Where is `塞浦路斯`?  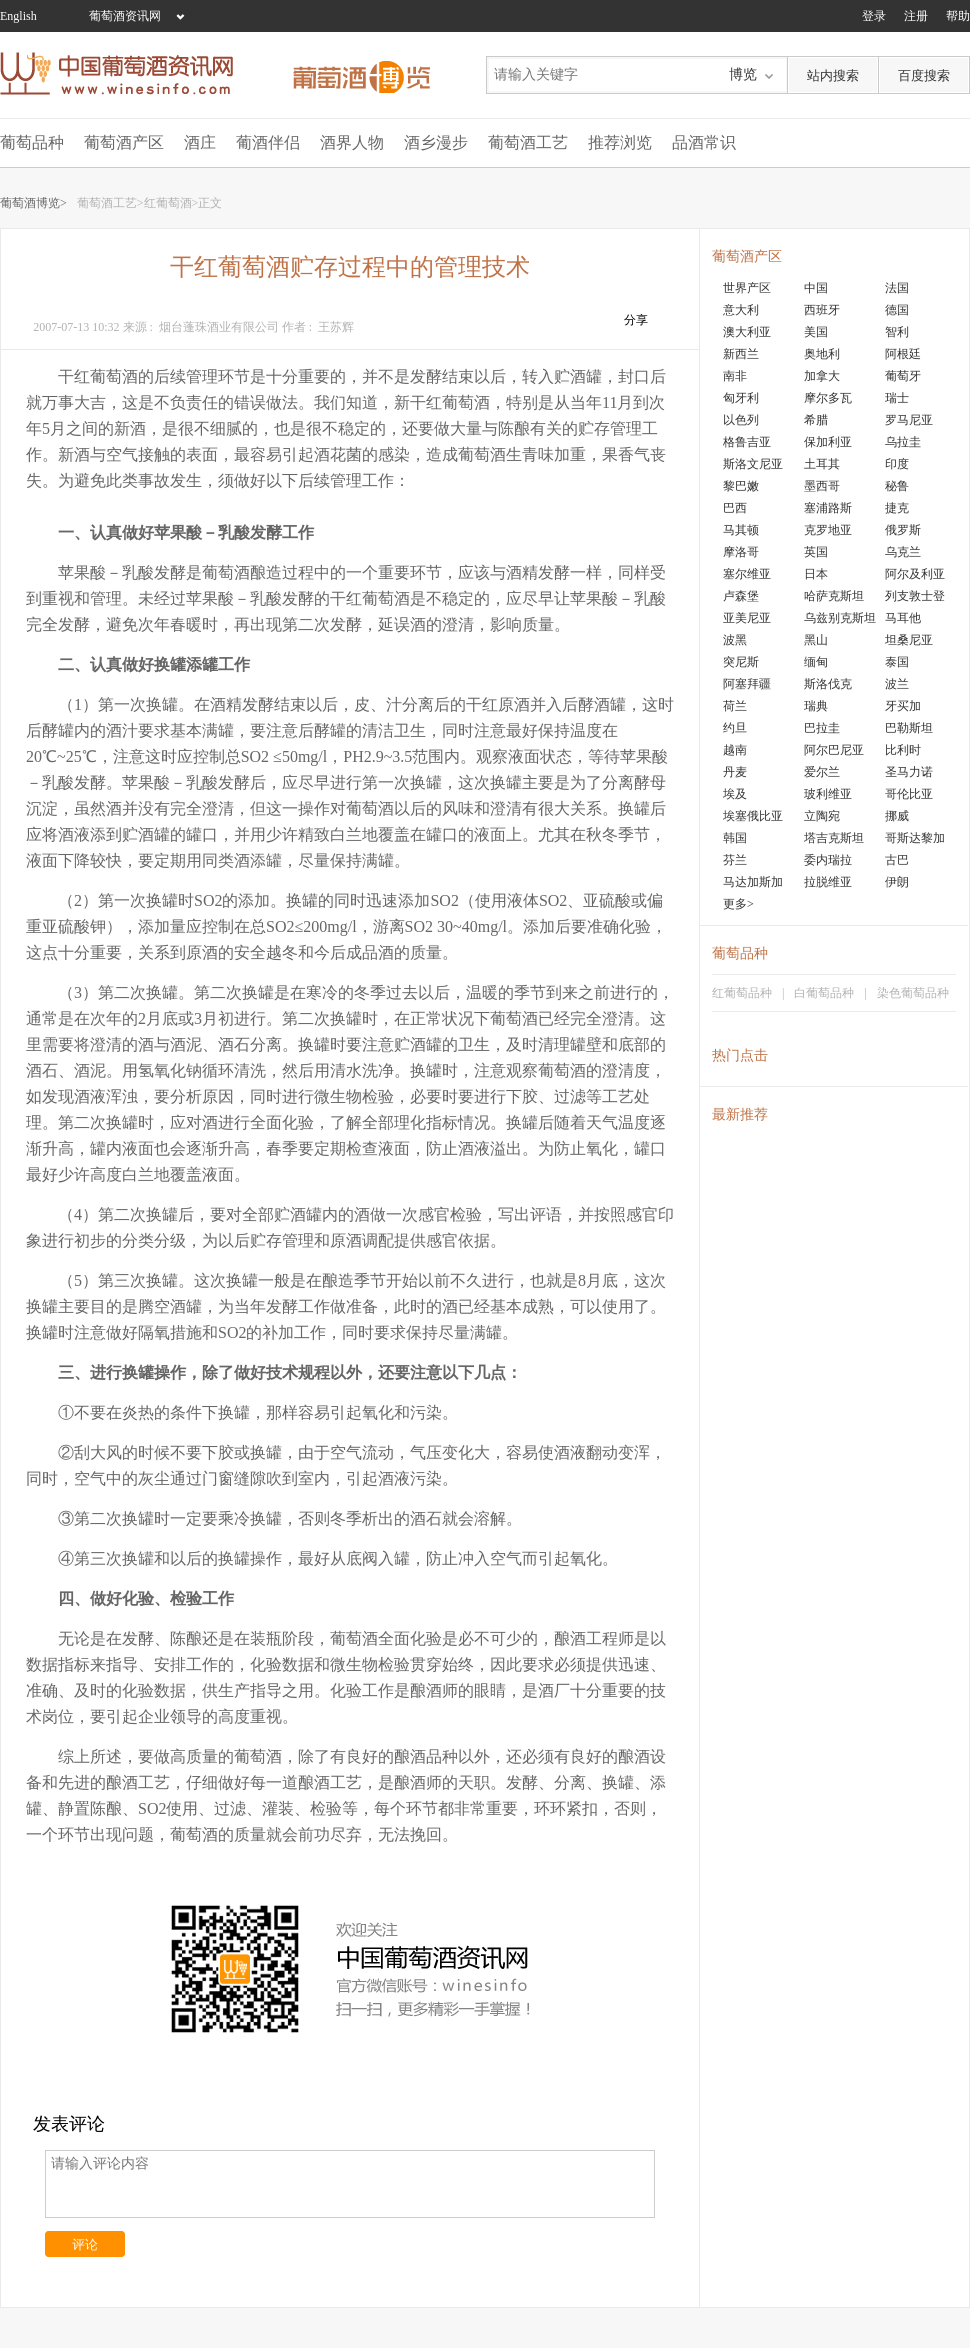
塞浦路斯 is located at coordinates (828, 508).